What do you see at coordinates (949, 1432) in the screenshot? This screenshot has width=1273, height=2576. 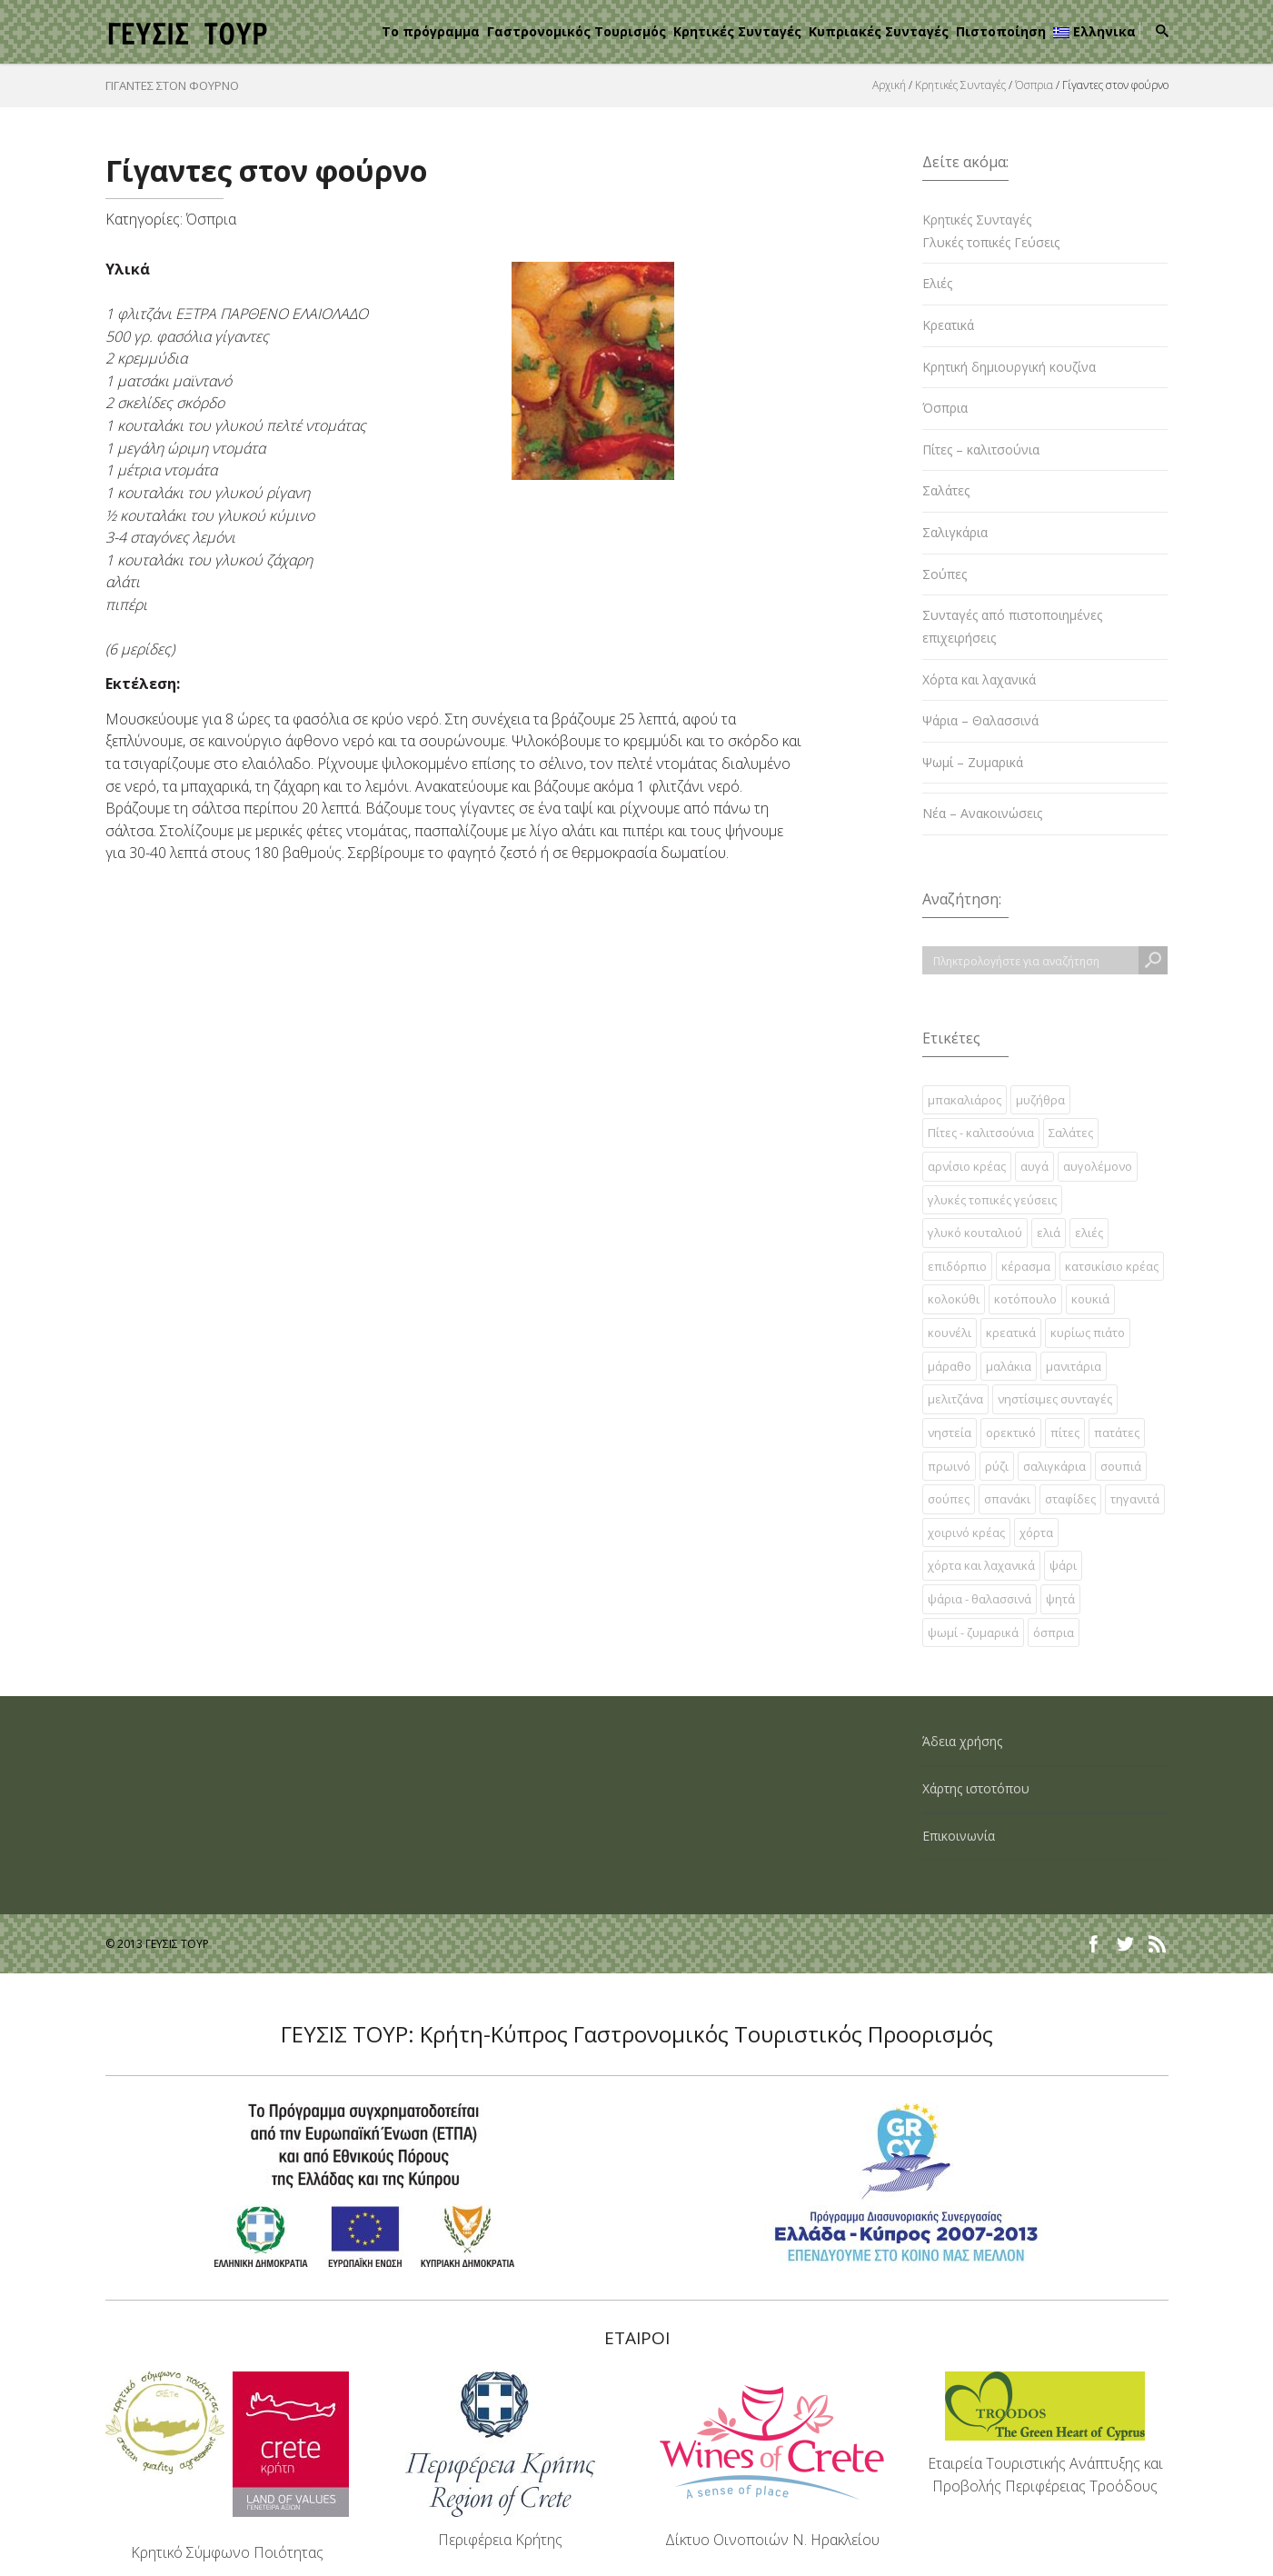 I see `νηστεία` at bounding box center [949, 1432].